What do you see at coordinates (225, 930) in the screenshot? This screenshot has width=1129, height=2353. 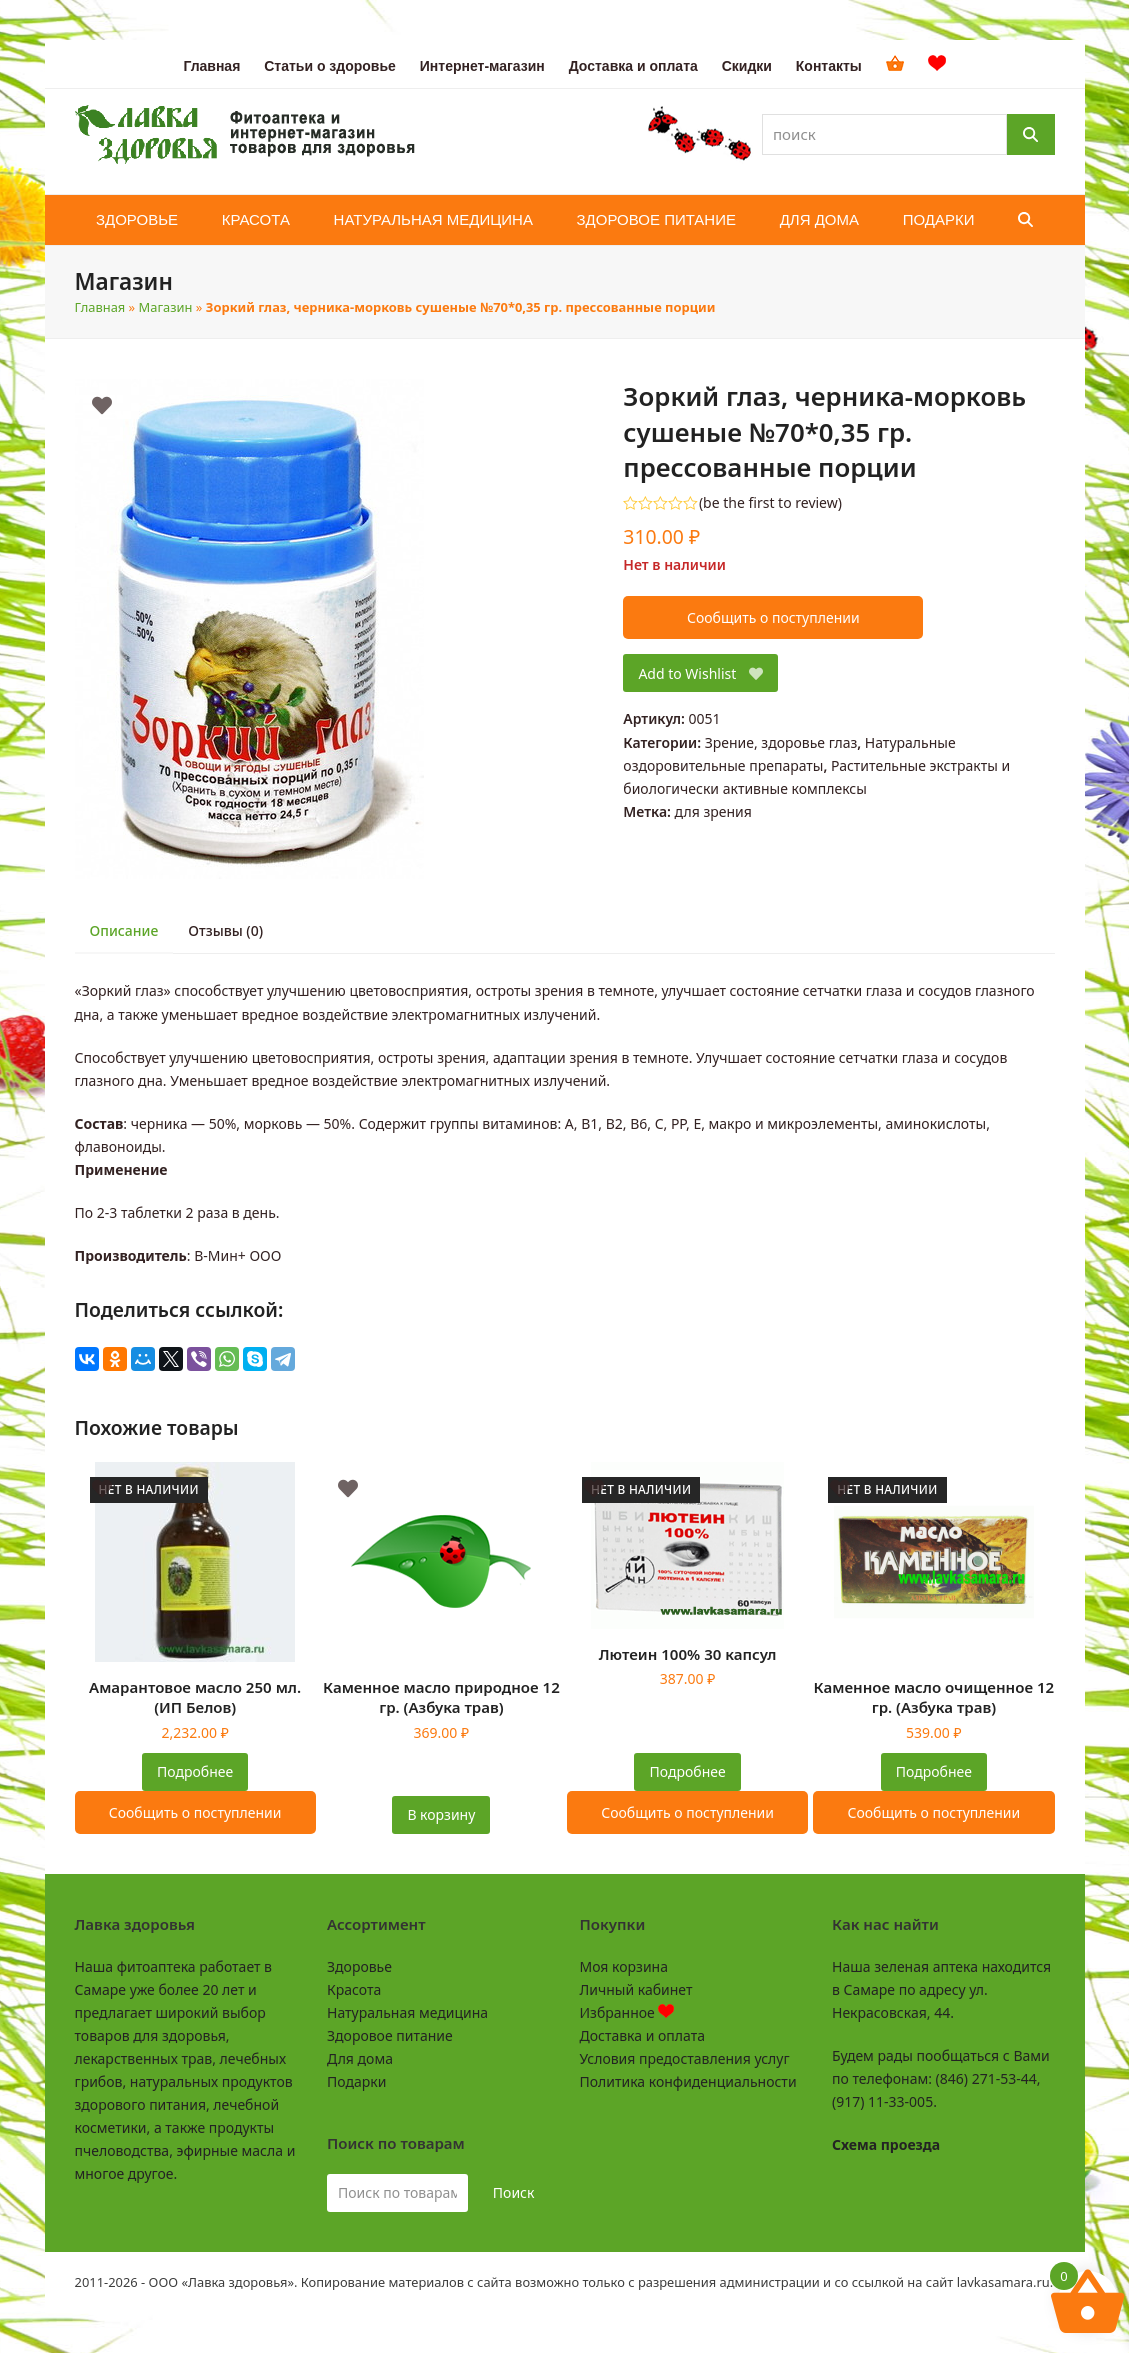 I see `Отзывы (0) [tab]` at bounding box center [225, 930].